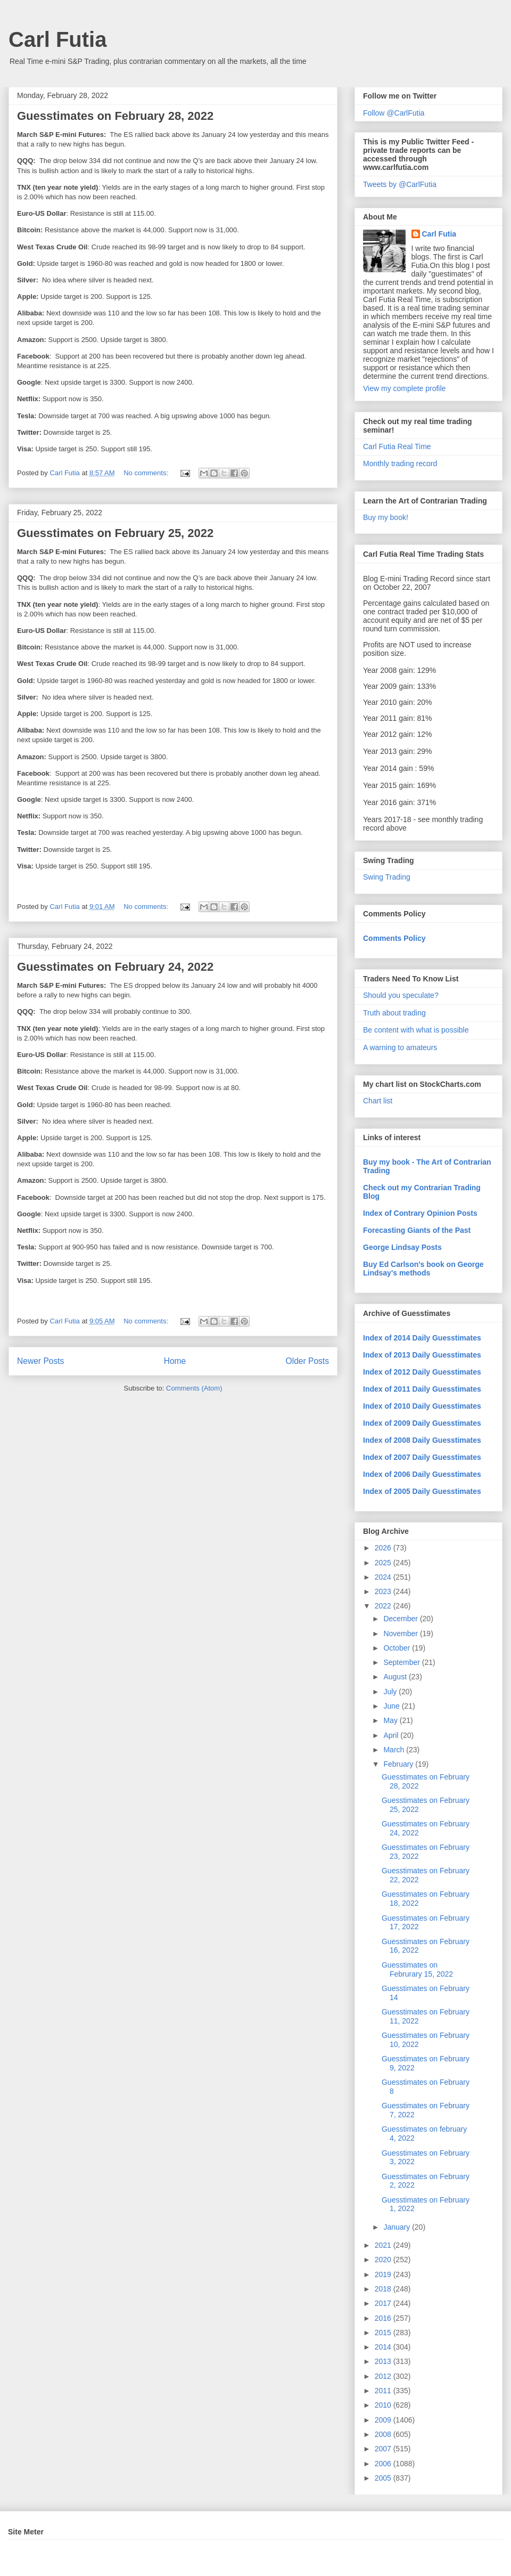  What do you see at coordinates (397, 446) in the screenshot?
I see `Carl Futia Real Time` at bounding box center [397, 446].